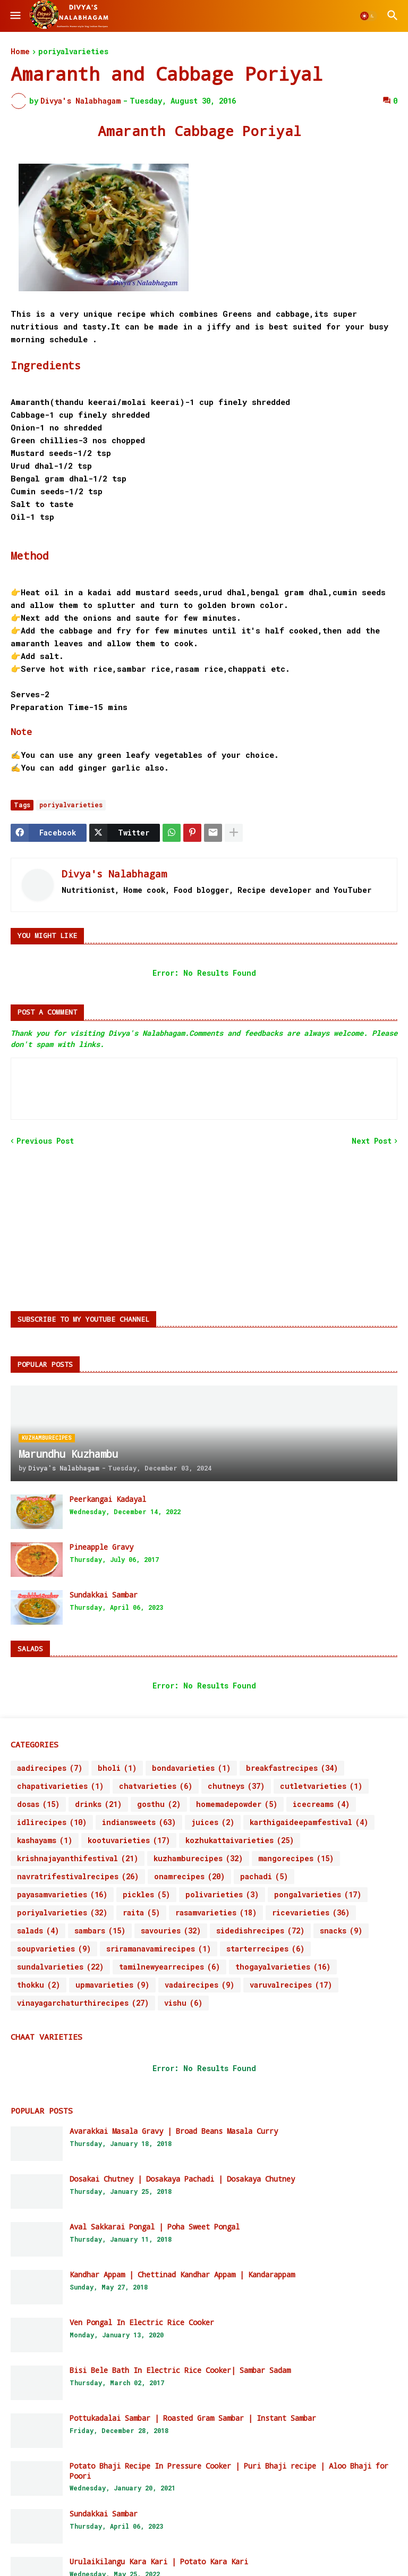 Image resolution: width=408 pixels, height=2576 pixels. What do you see at coordinates (60, 1967) in the screenshot?
I see `sundalvarieties` at bounding box center [60, 1967].